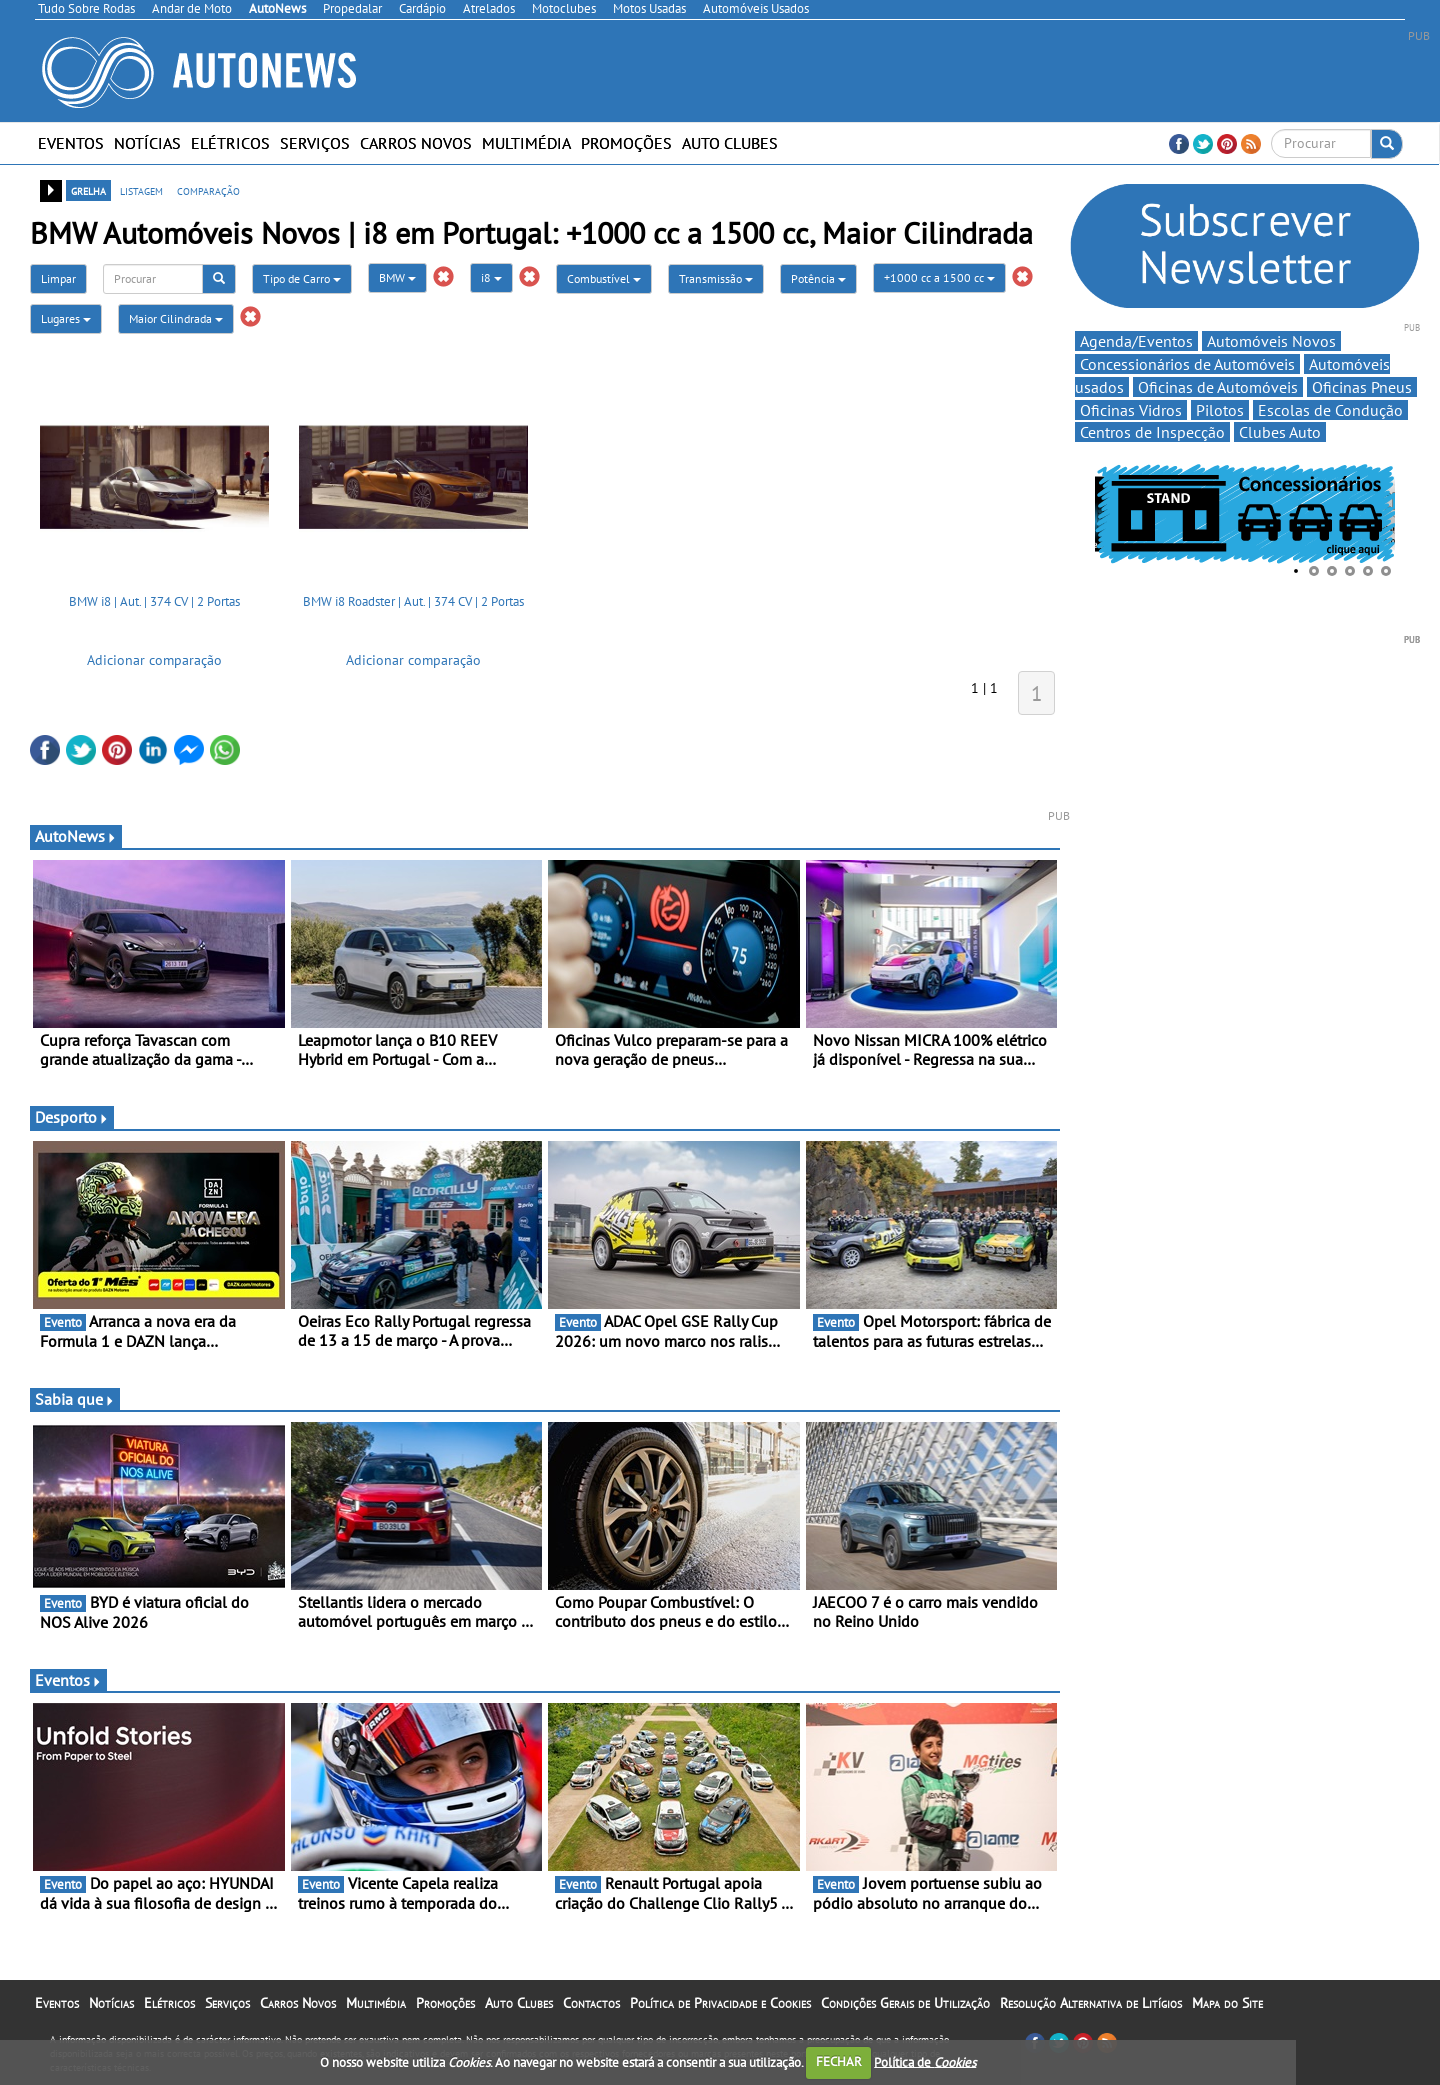 The width and height of the screenshot is (1440, 2085). Describe the element at coordinates (839, 2061) in the screenshot. I see `FECHAR` at that location.